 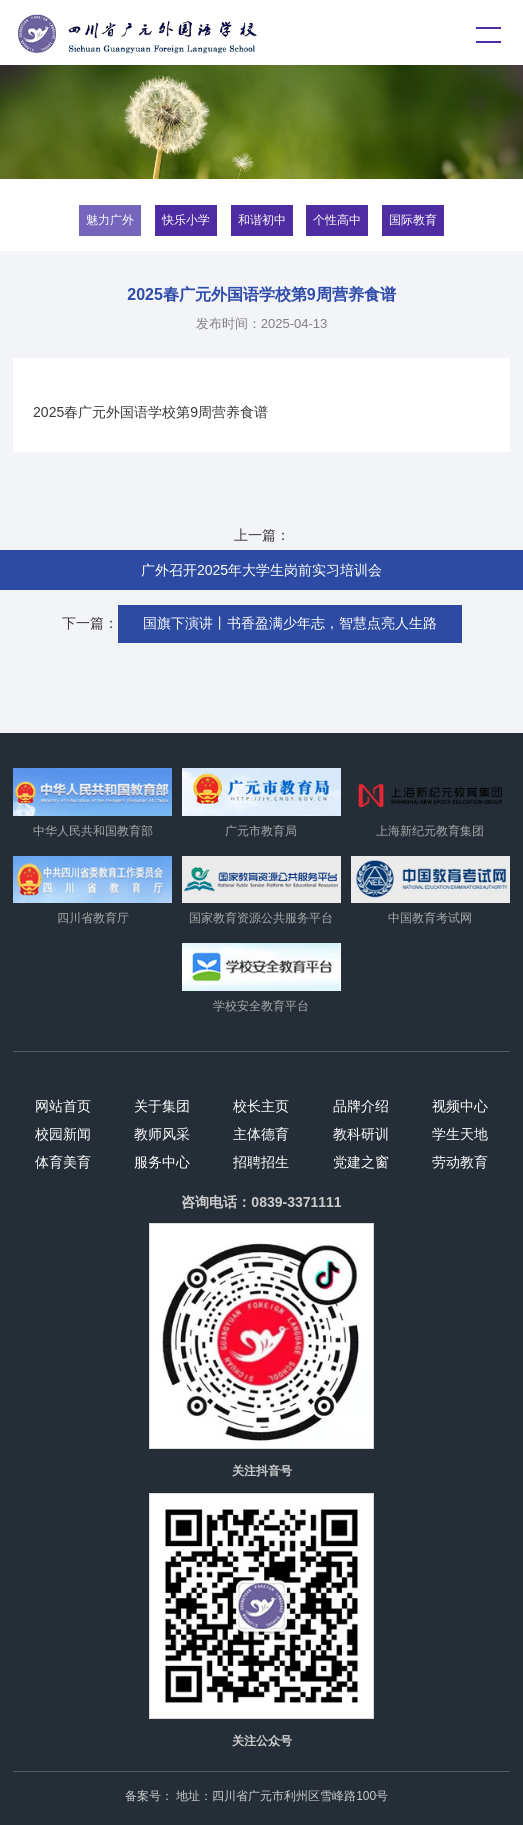 What do you see at coordinates (63, 1162) in the screenshot?
I see `体育美育` at bounding box center [63, 1162].